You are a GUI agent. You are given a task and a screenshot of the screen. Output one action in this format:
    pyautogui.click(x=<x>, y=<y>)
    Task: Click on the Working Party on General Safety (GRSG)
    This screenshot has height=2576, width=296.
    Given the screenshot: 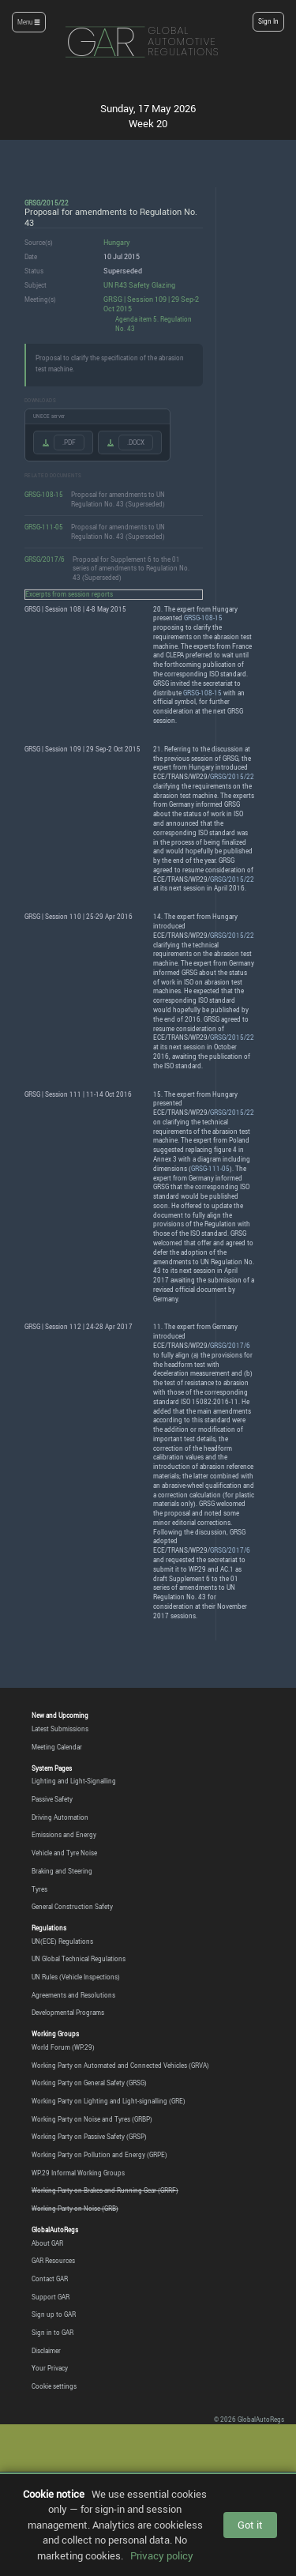 What is the action you would take?
    pyautogui.click(x=89, y=2083)
    